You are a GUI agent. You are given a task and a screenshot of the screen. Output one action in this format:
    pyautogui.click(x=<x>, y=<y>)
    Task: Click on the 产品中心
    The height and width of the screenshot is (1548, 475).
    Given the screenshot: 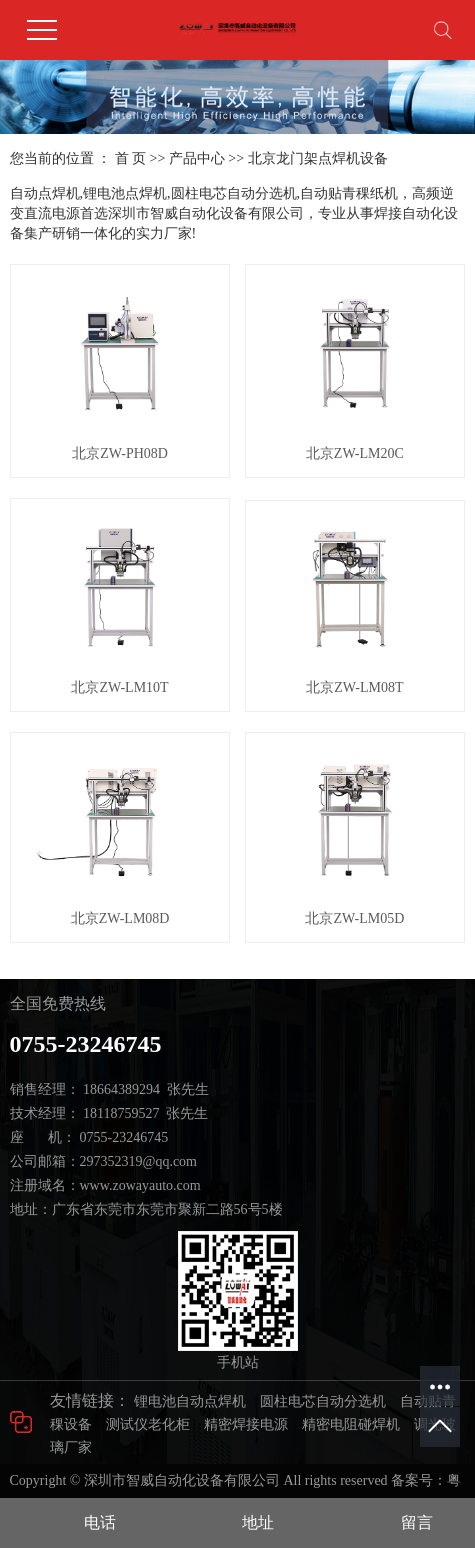 What is the action you would take?
    pyautogui.click(x=197, y=158)
    